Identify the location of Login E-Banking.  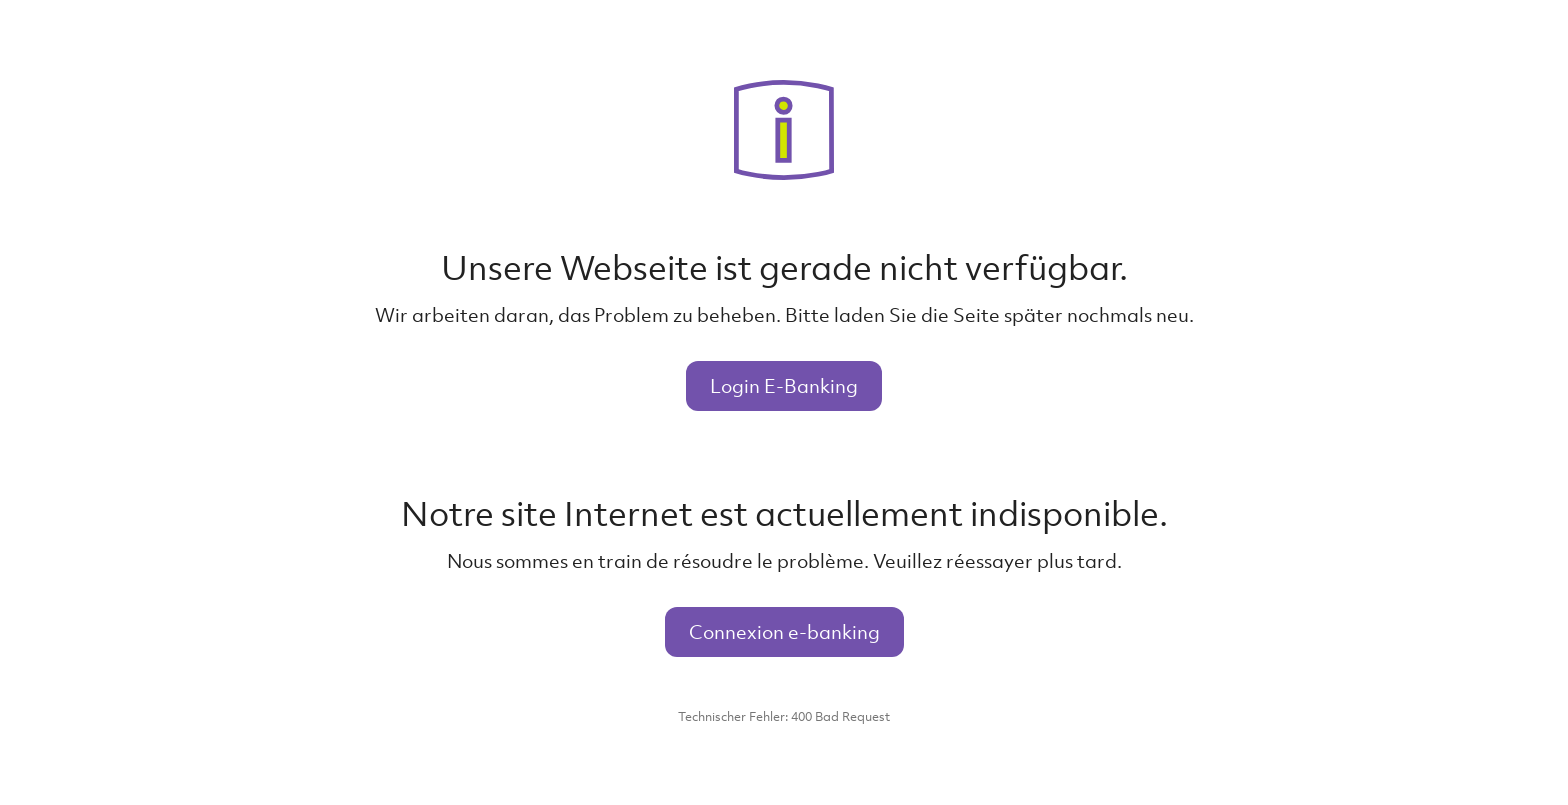
(784, 385).